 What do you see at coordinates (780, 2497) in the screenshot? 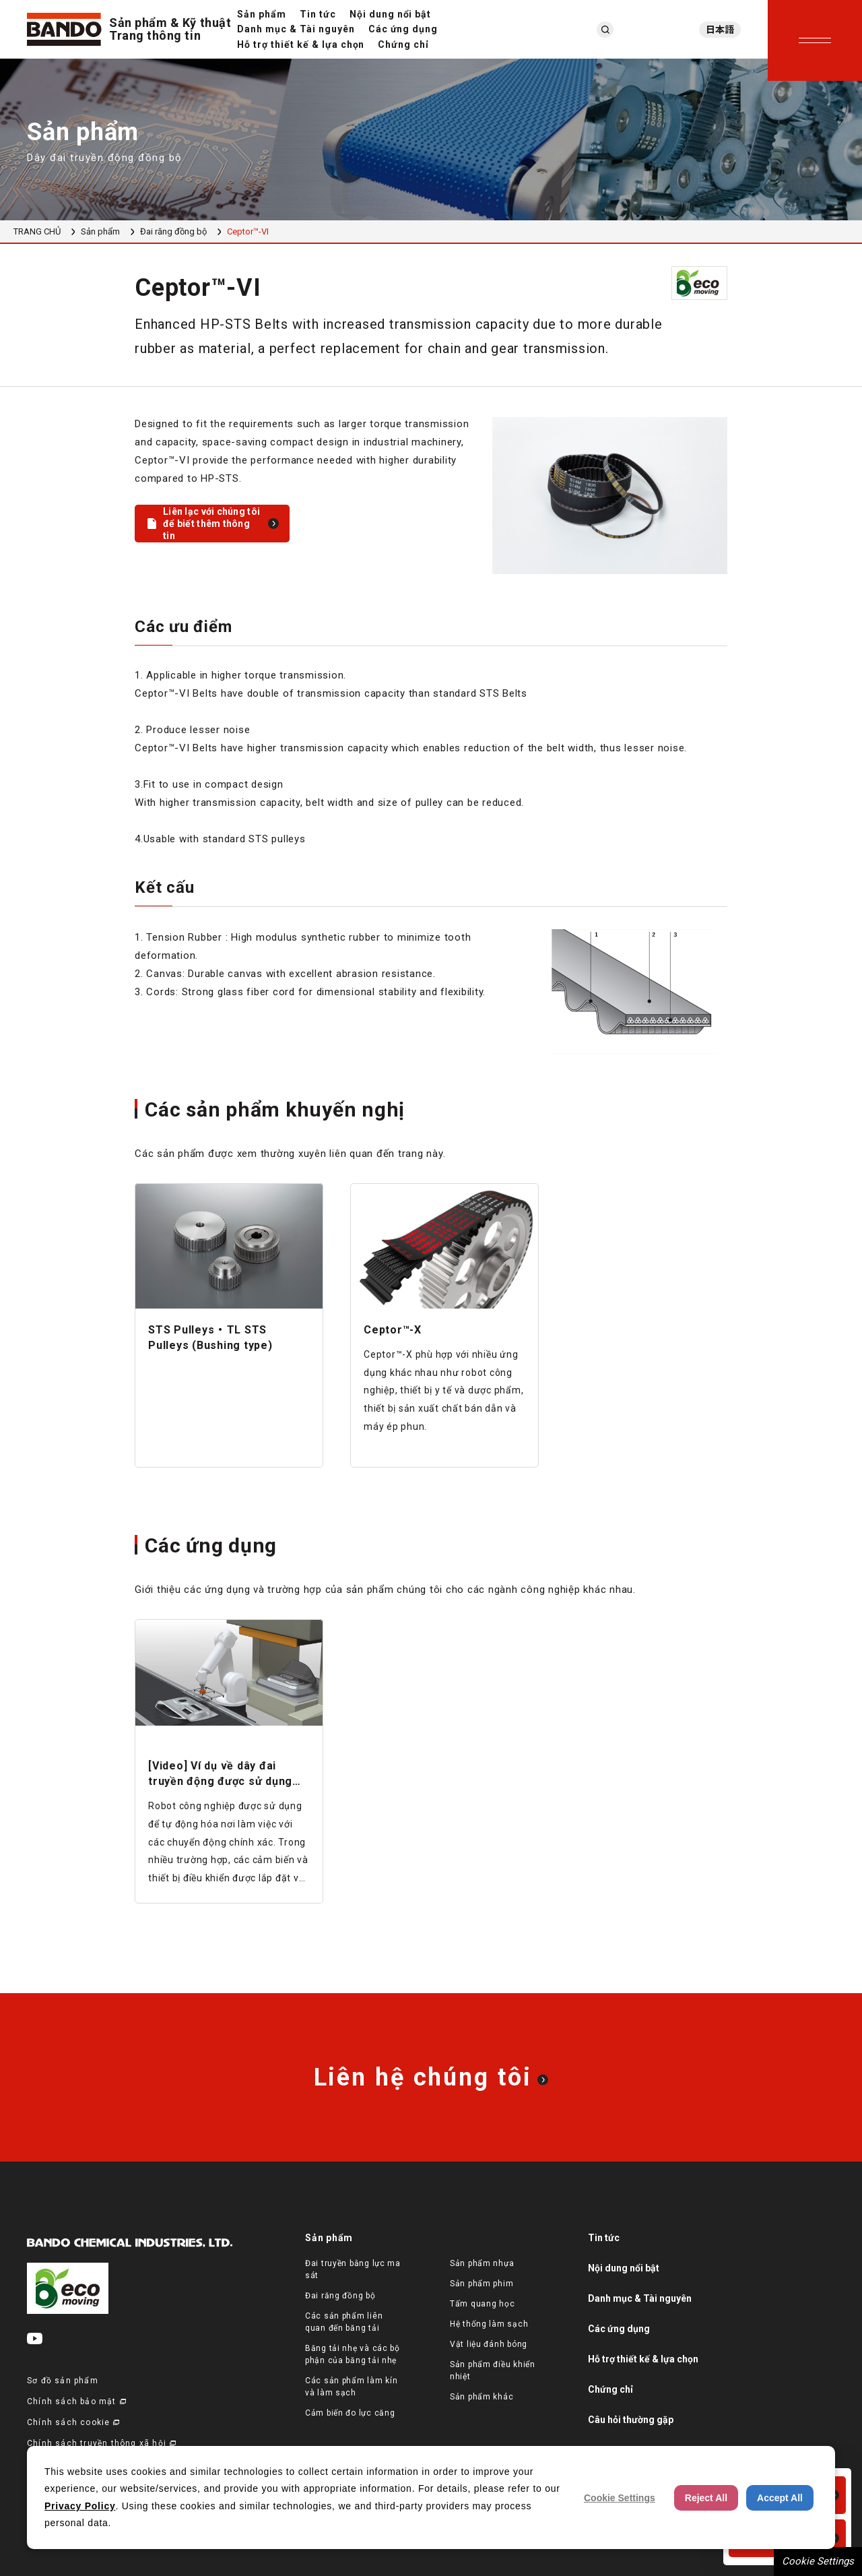
I see `Accept All` at bounding box center [780, 2497].